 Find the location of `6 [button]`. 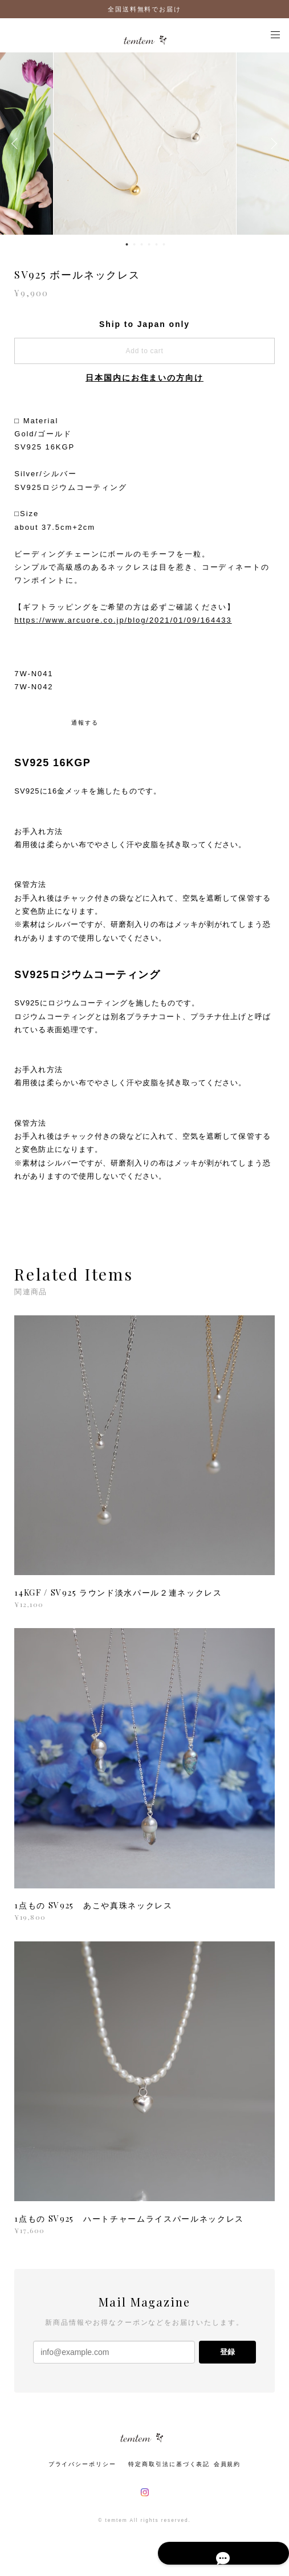

6 [button] is located at coordinates (164, 244).